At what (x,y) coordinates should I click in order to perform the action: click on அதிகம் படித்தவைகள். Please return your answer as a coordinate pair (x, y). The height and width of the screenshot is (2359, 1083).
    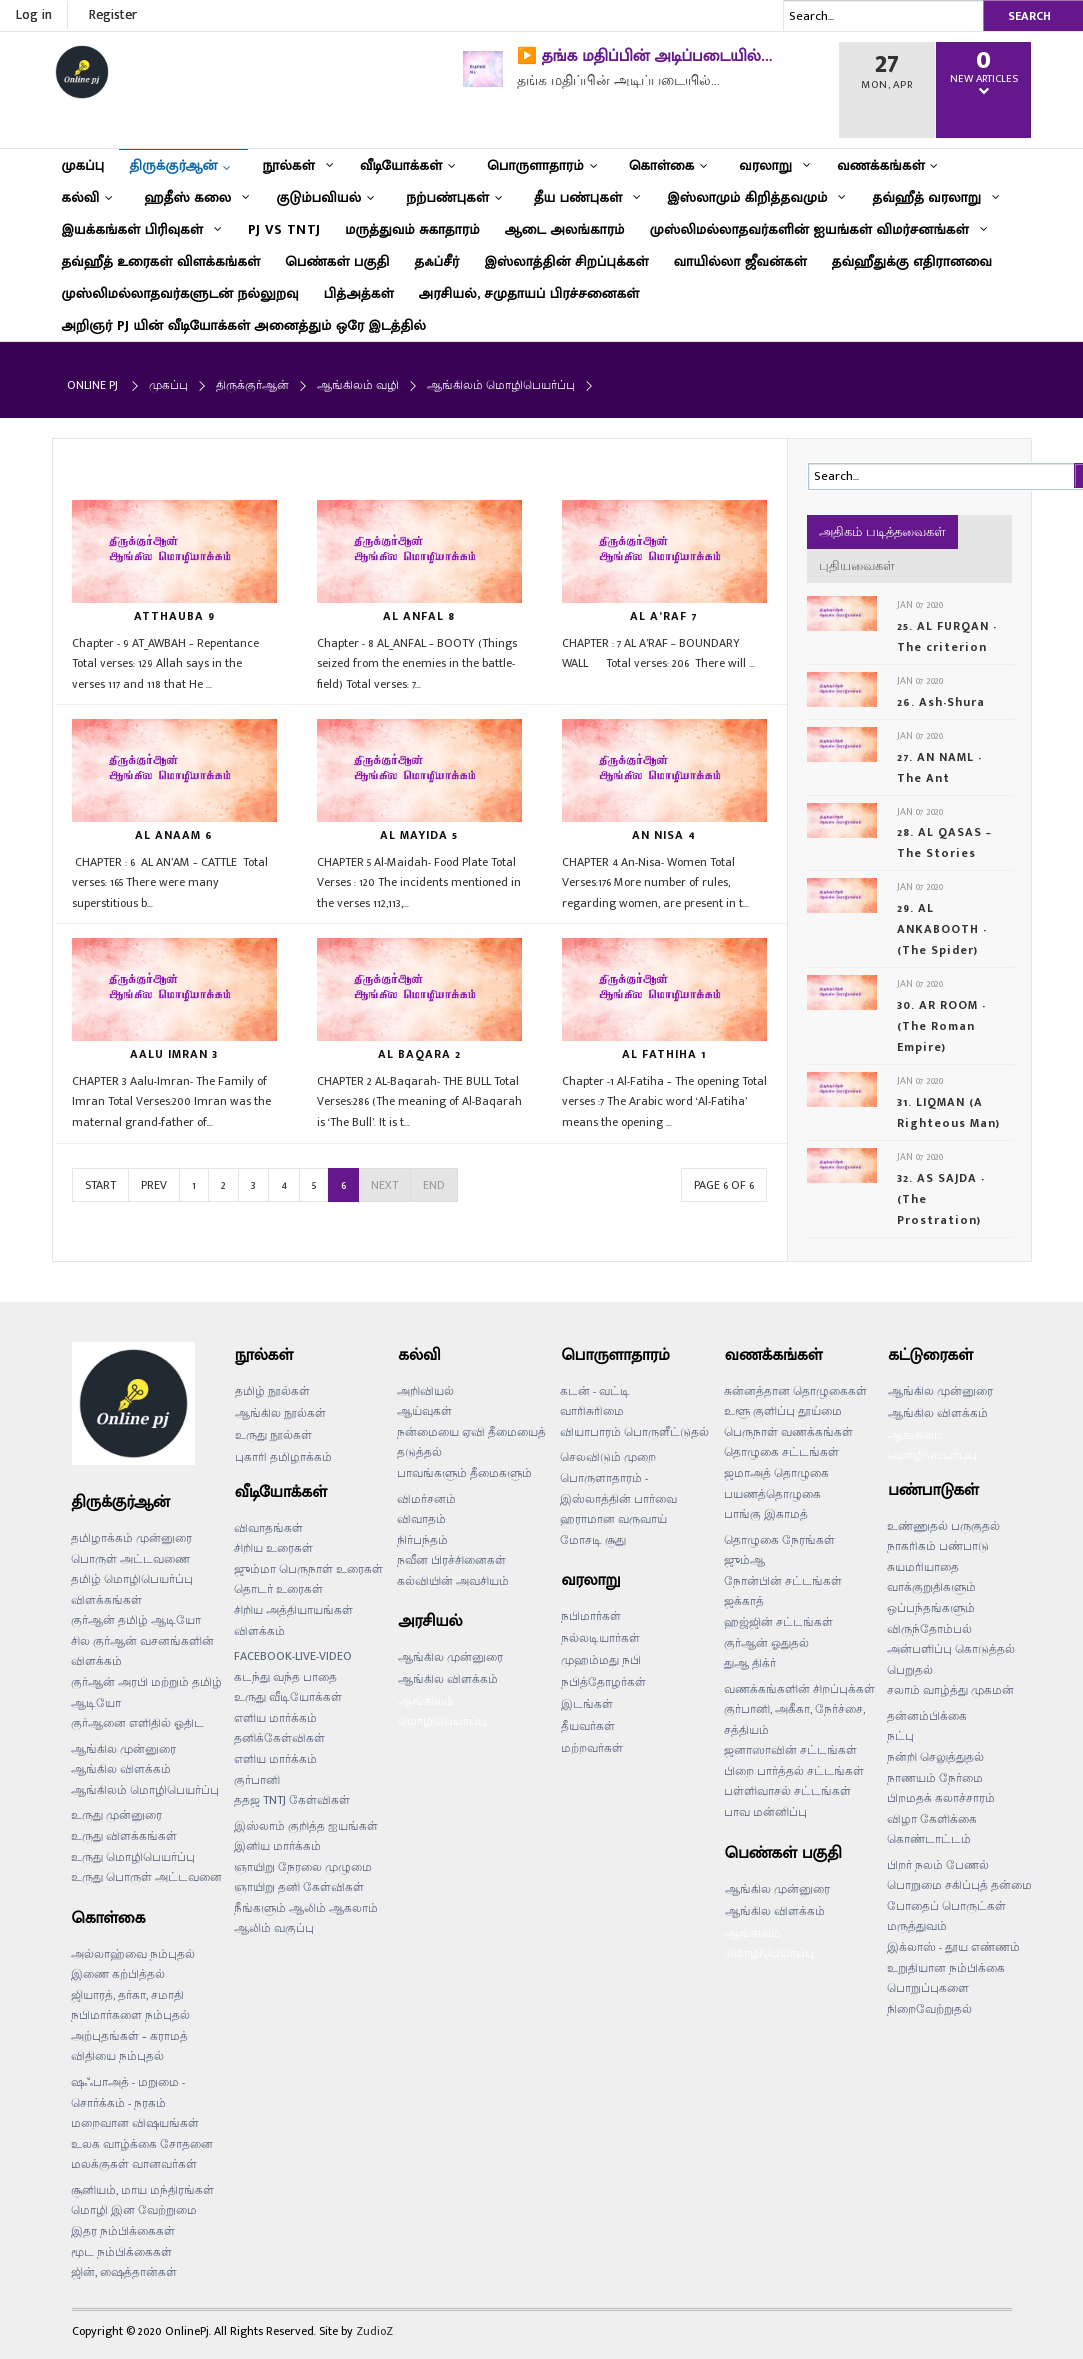
    Looking at the image, I should click on (882, 532).